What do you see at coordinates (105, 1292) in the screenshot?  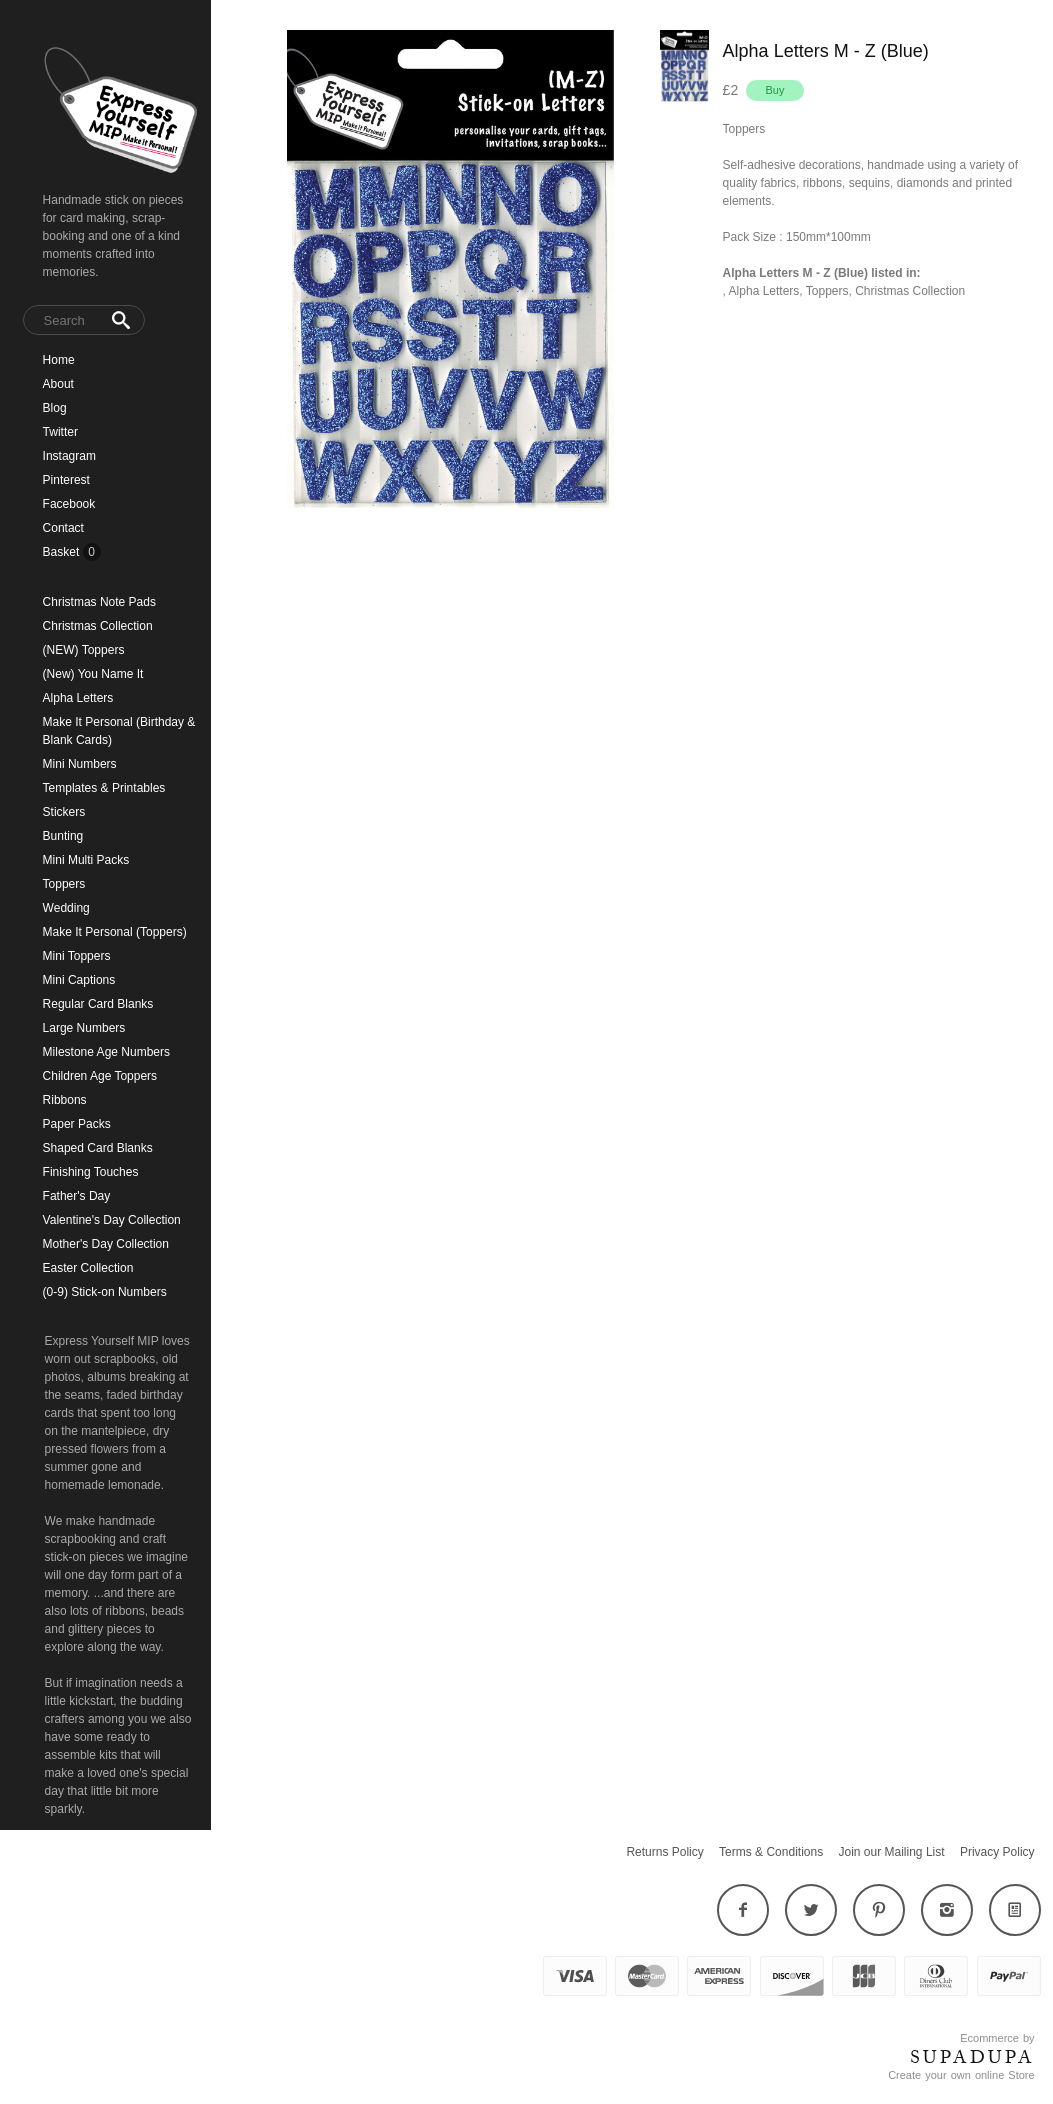 I see `(0-9) Stick-on Numbers` at bounding box center [105, 1292].